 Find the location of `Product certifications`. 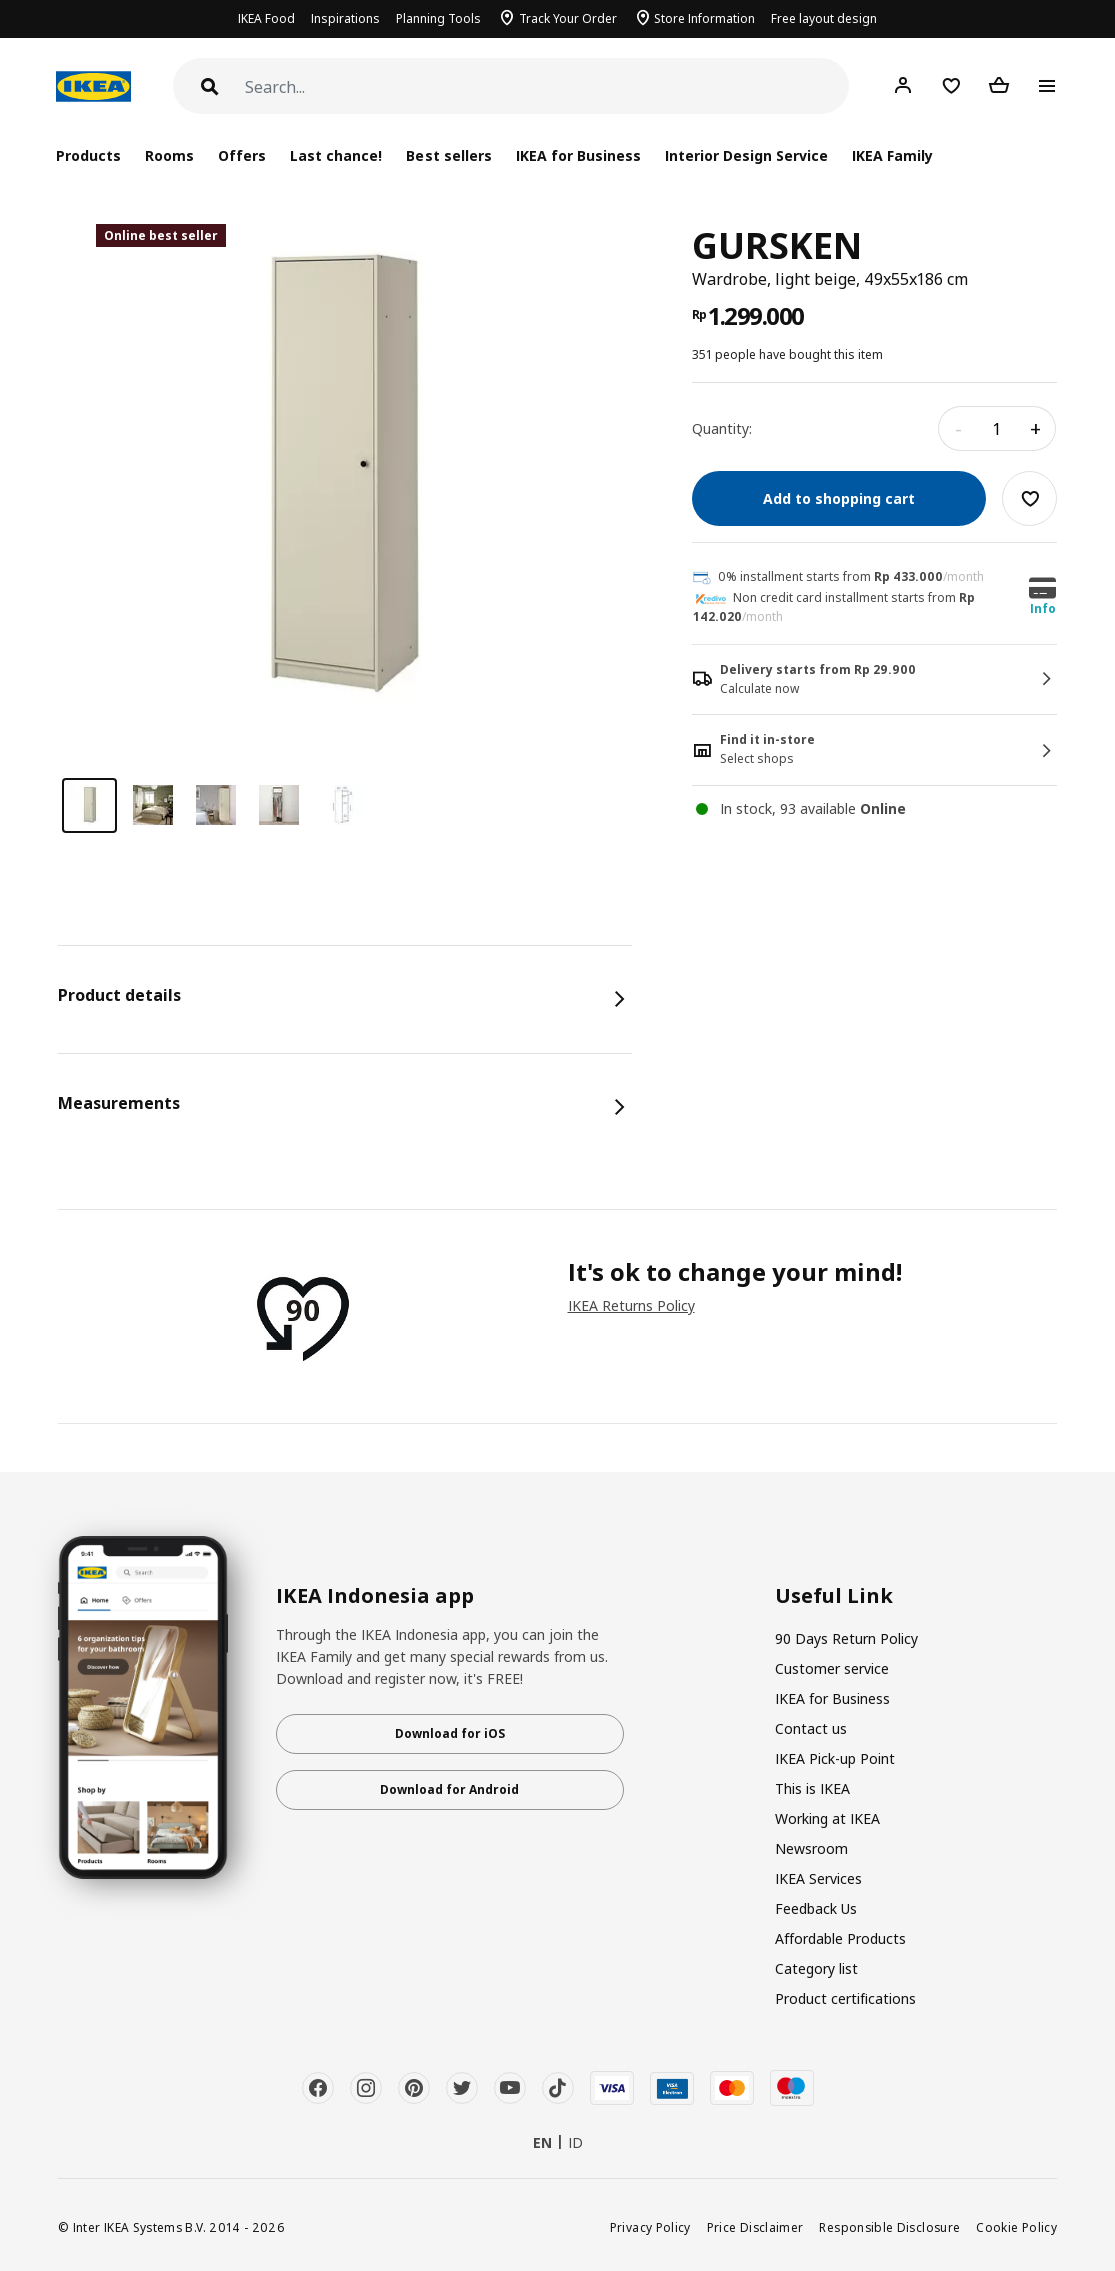

Product certifications is located at coordinates (845, 1998).